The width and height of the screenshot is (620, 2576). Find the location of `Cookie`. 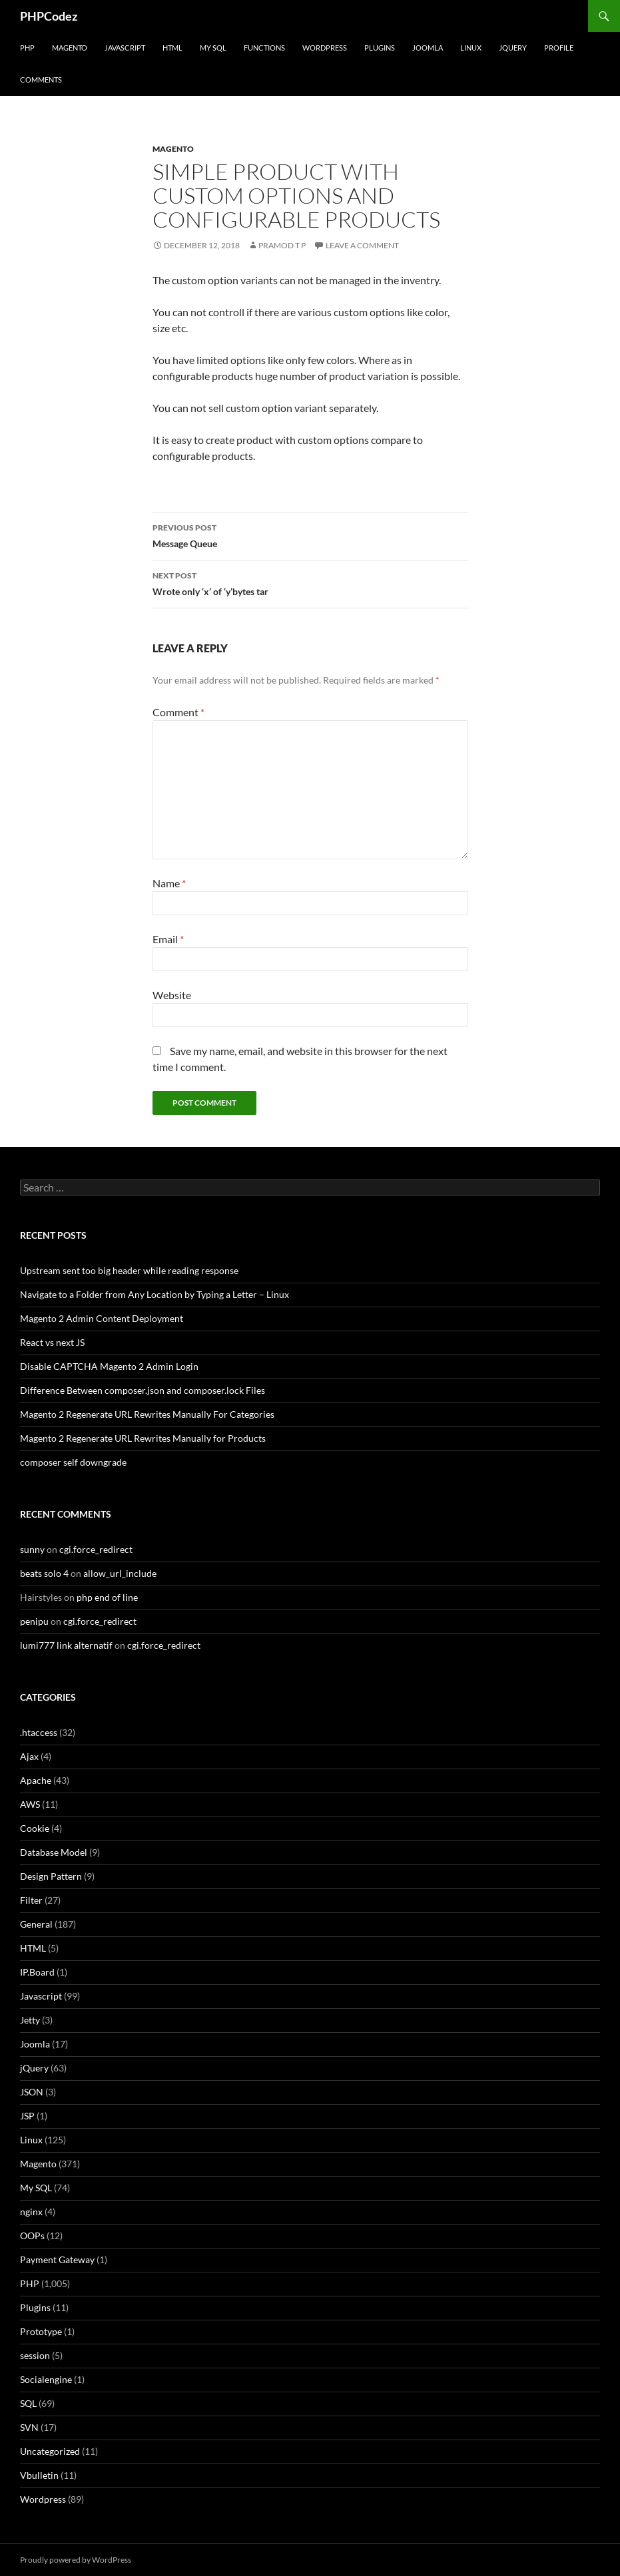

Cookie is located at coordinates (34, 1828).